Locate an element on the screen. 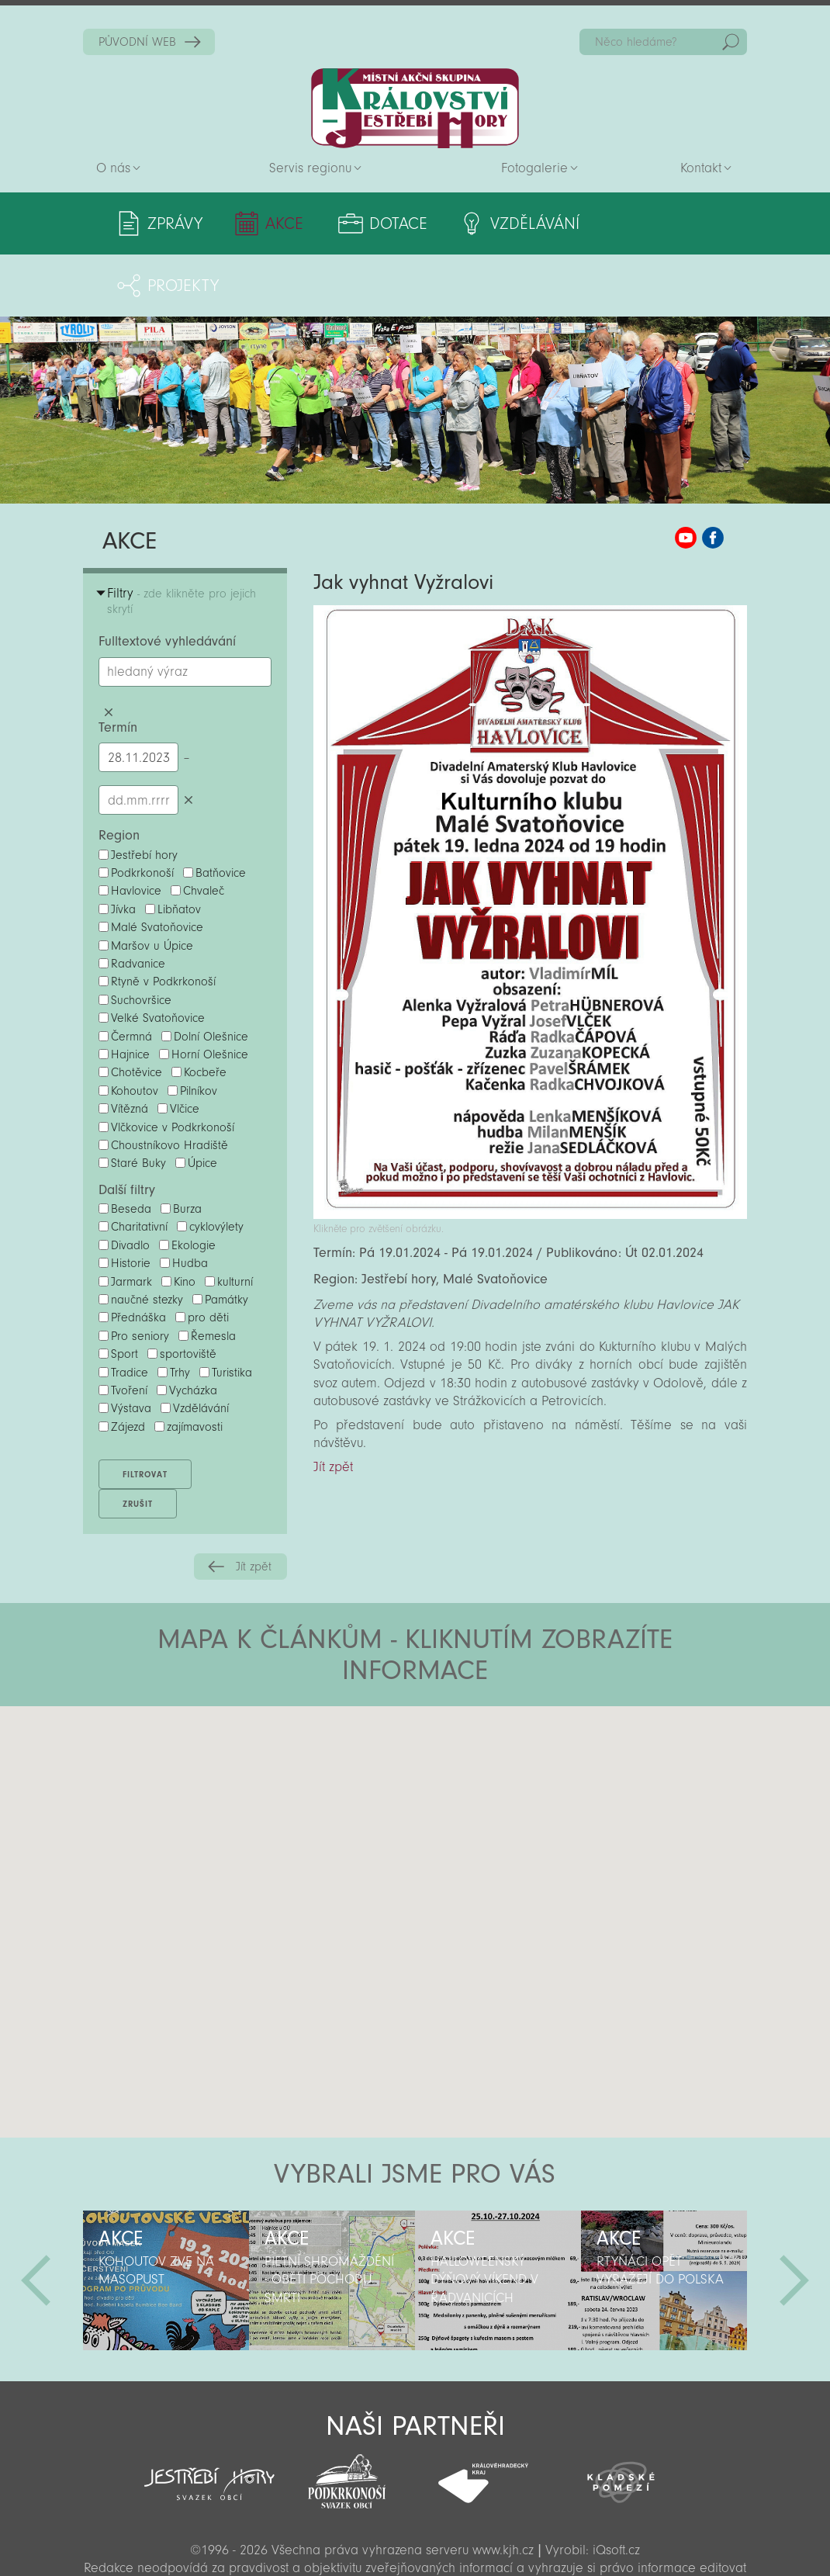 The image size is (830, 2576). iQsoft.cz is located at coordinates (616, 2488).